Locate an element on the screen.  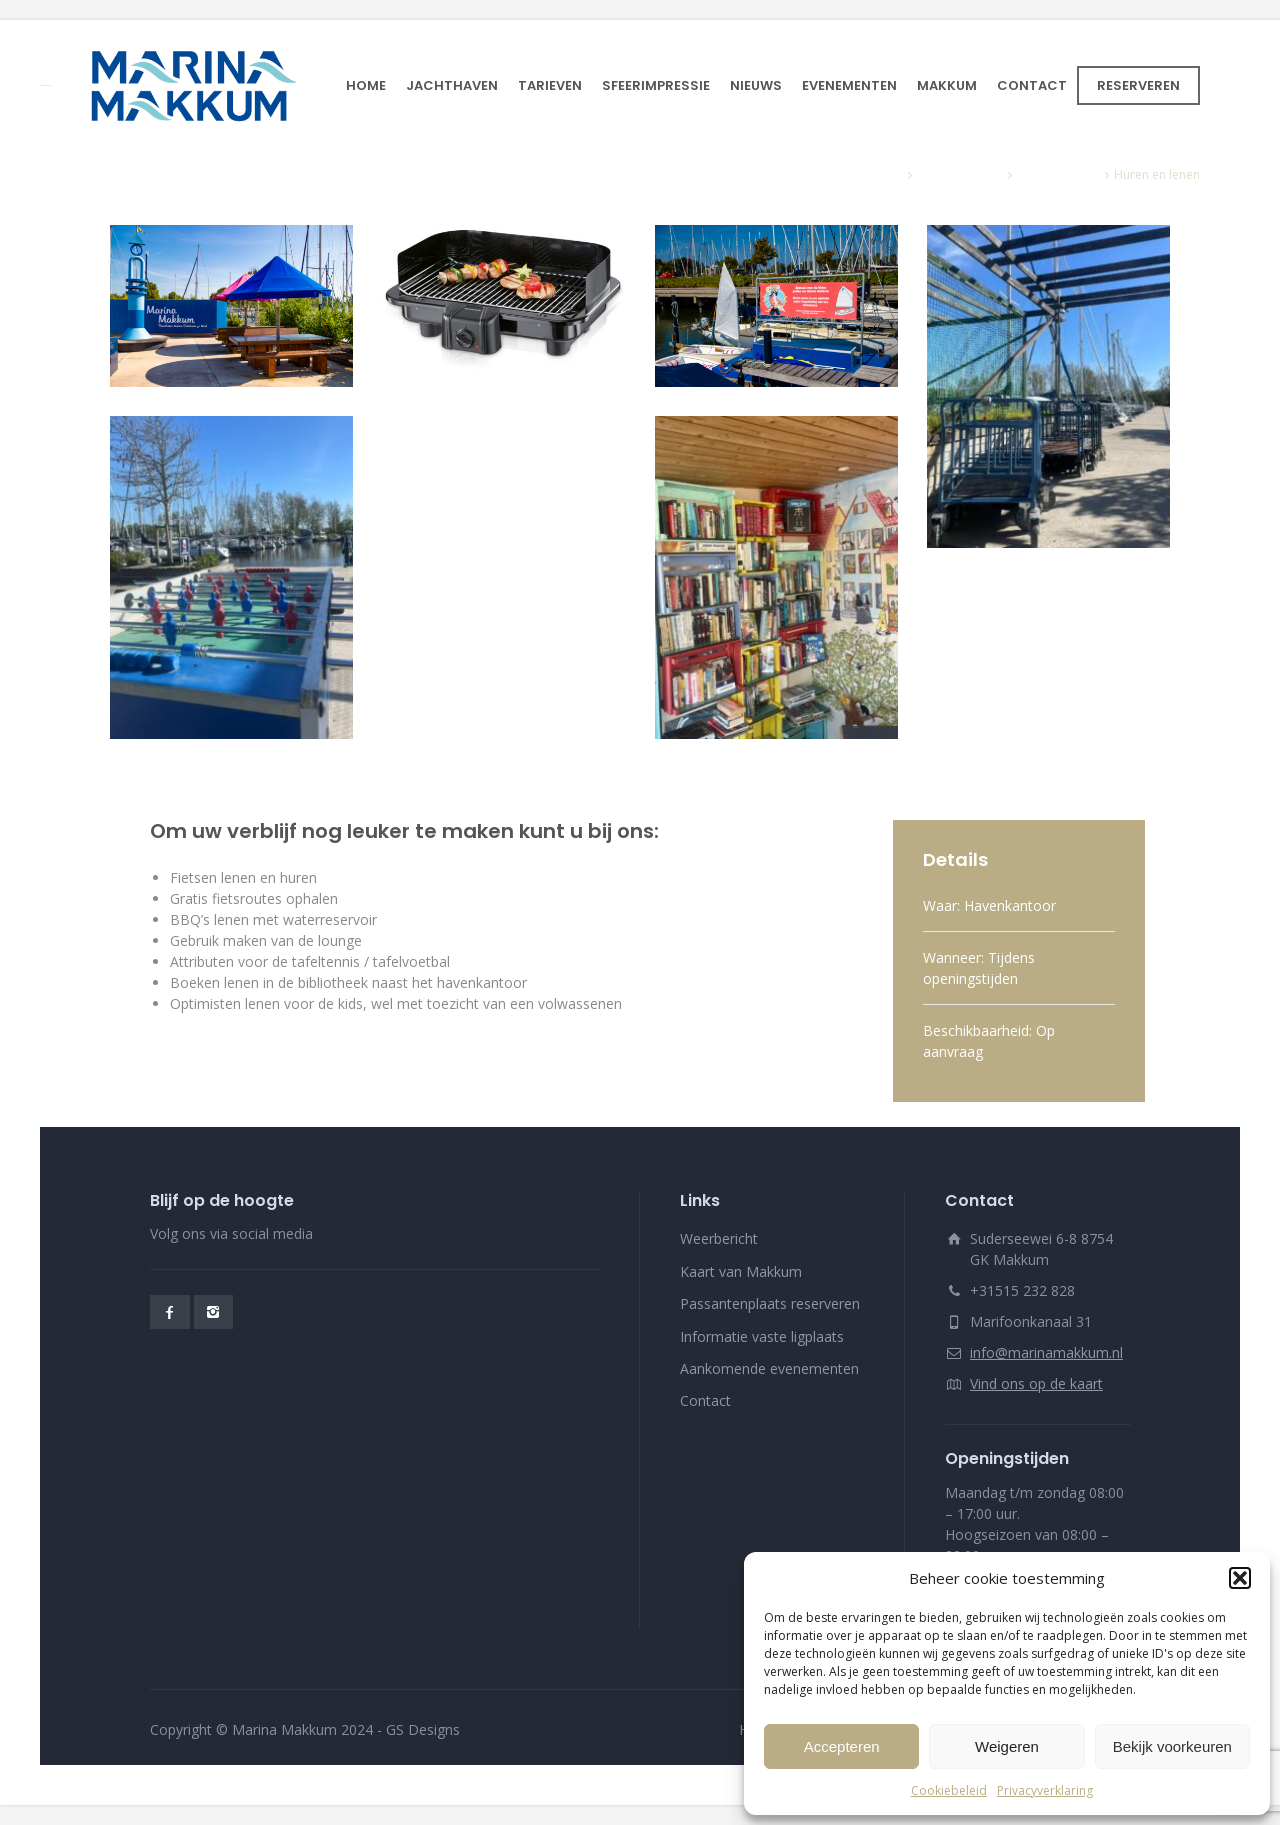
Contact is located at coordinates (705, 1400).